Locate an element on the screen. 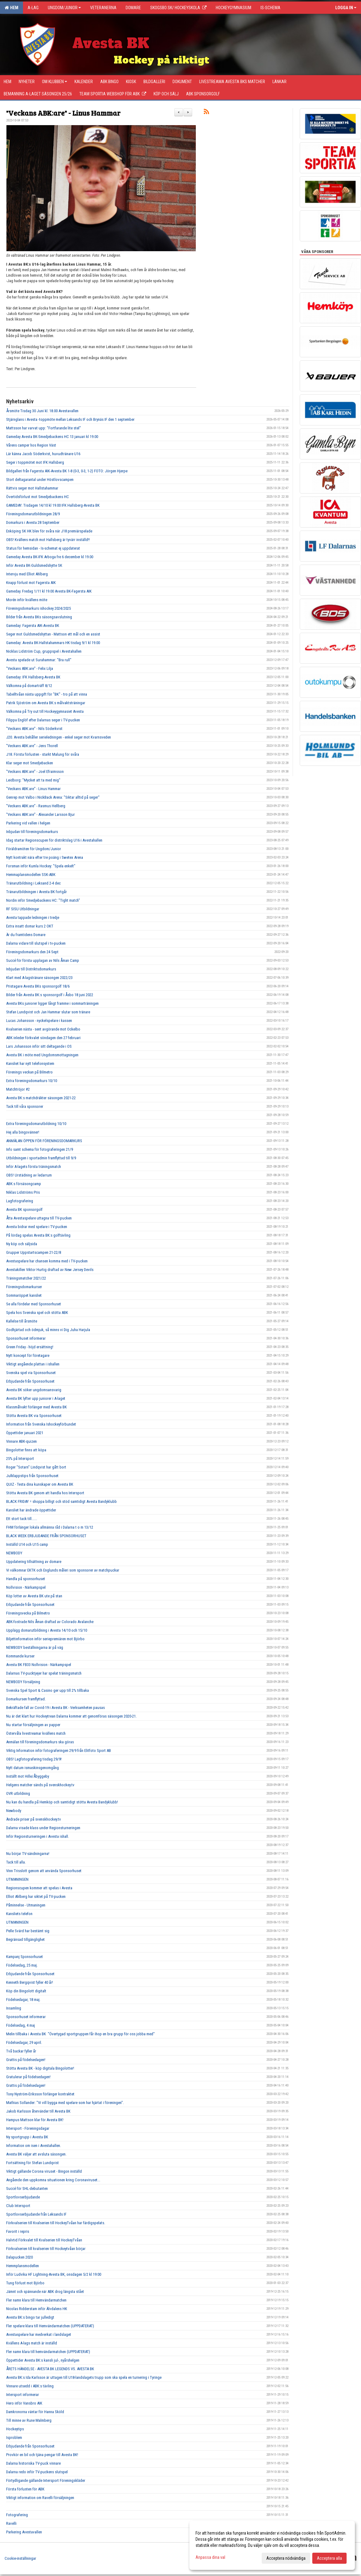  OBS! Urstädning av ledarrum is located at coordinates (29, 1175).